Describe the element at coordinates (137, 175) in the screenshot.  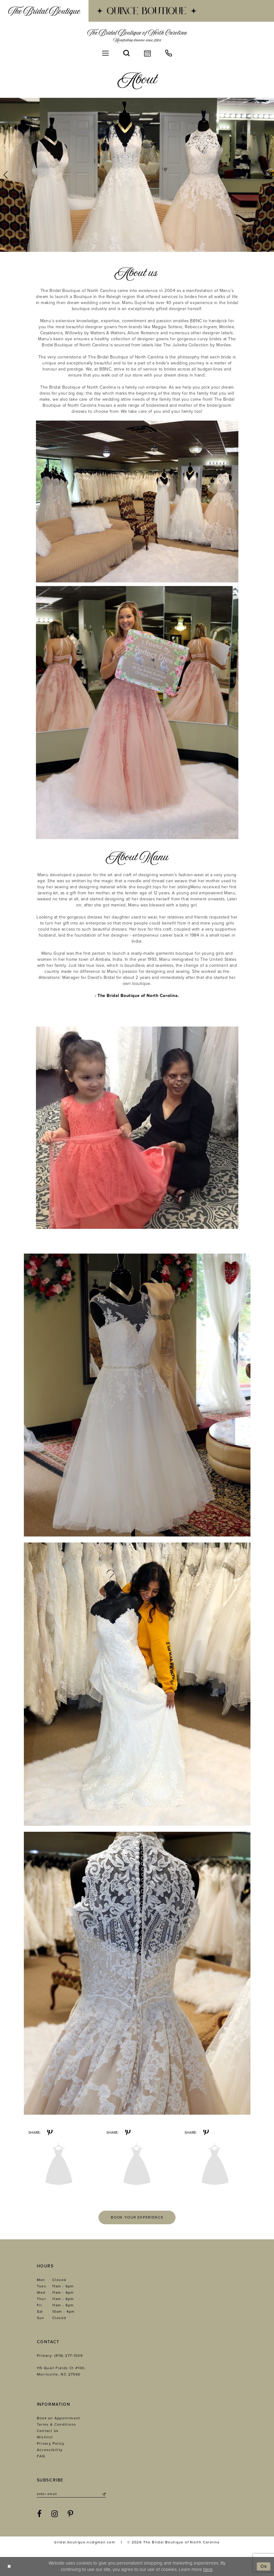
I see `[tabpanel]` at that location.